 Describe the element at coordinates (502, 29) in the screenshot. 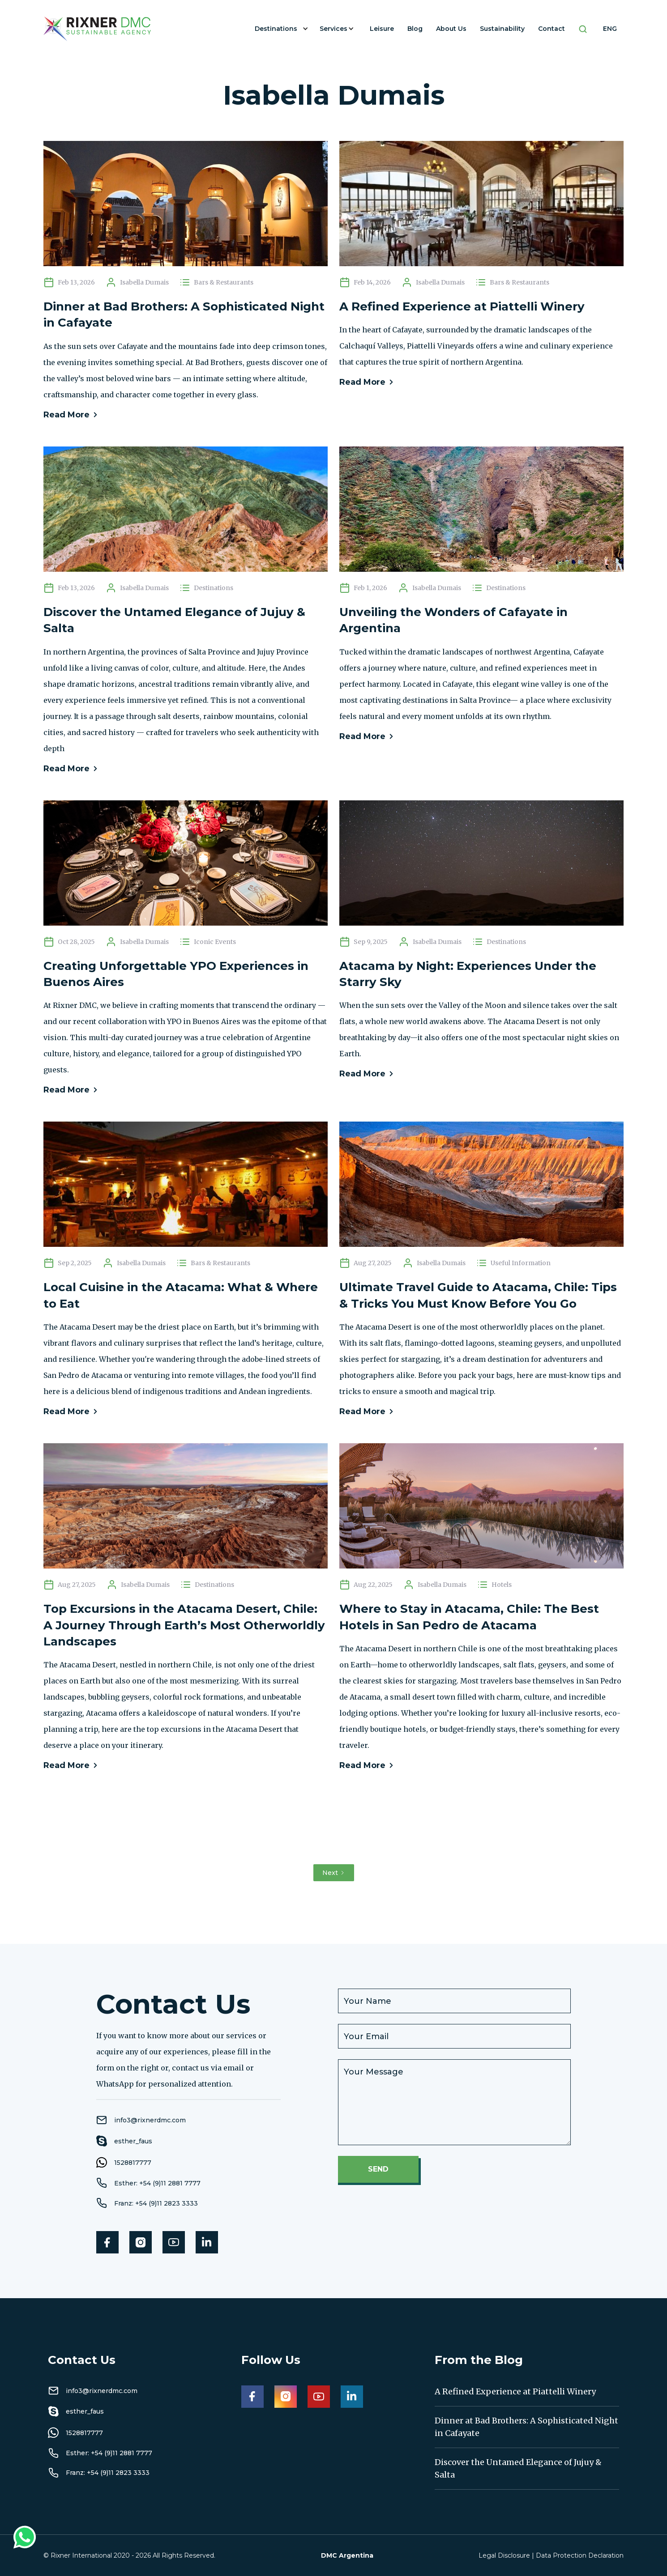

I see `Sustainability` at that location.